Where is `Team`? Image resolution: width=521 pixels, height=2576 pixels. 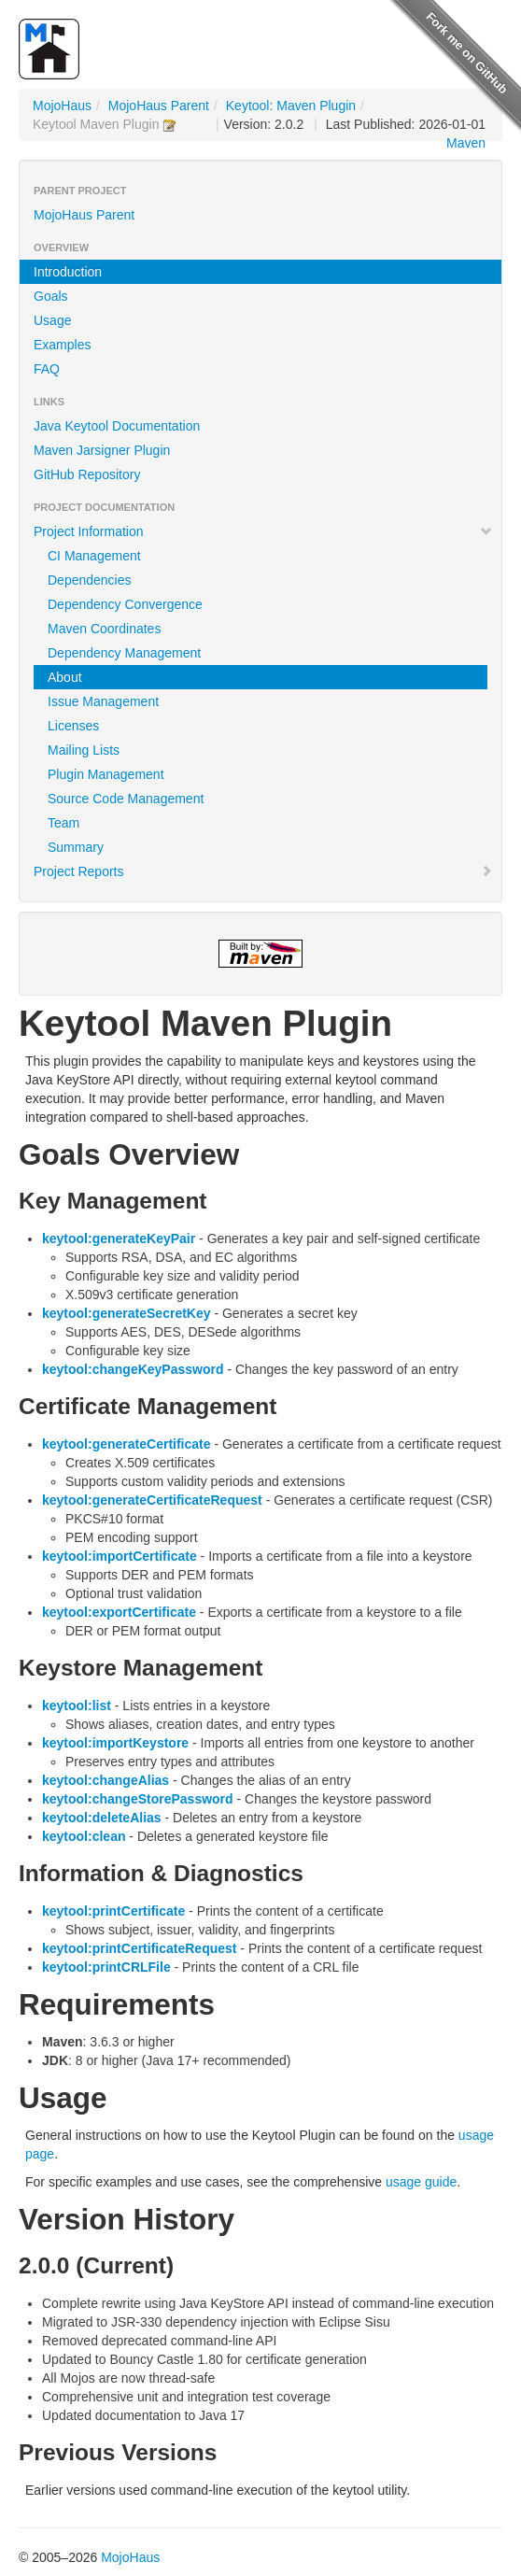
Team is located at coordinates (63, 822).